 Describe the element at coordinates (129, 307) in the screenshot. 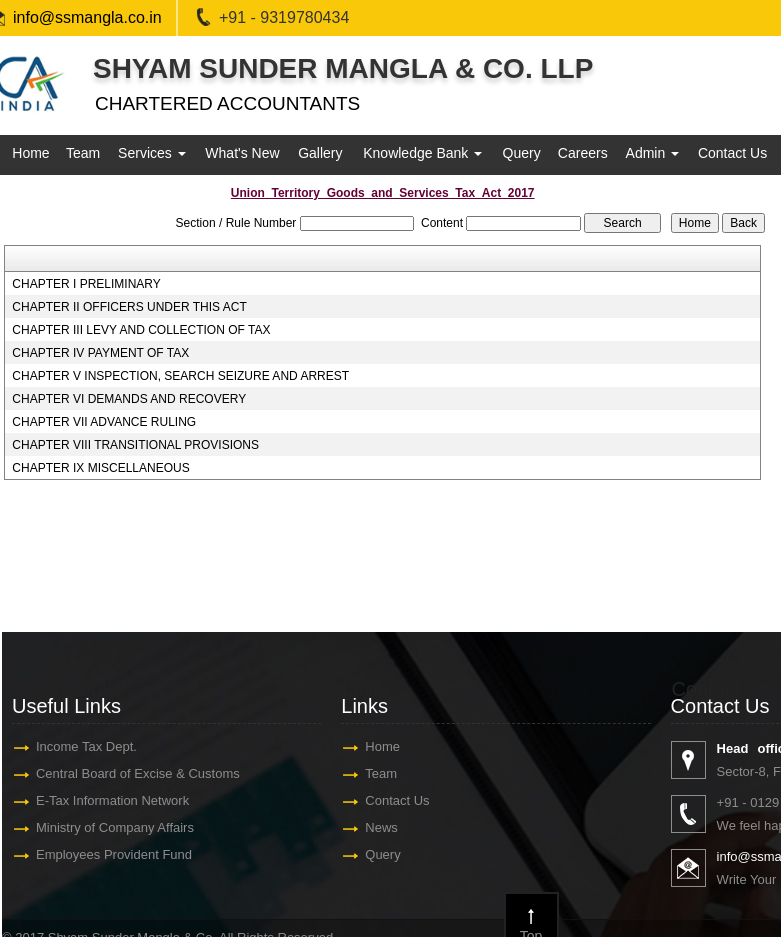

I see `CHAPTER II OFFICERS UNDER THIS ACT` at that location.